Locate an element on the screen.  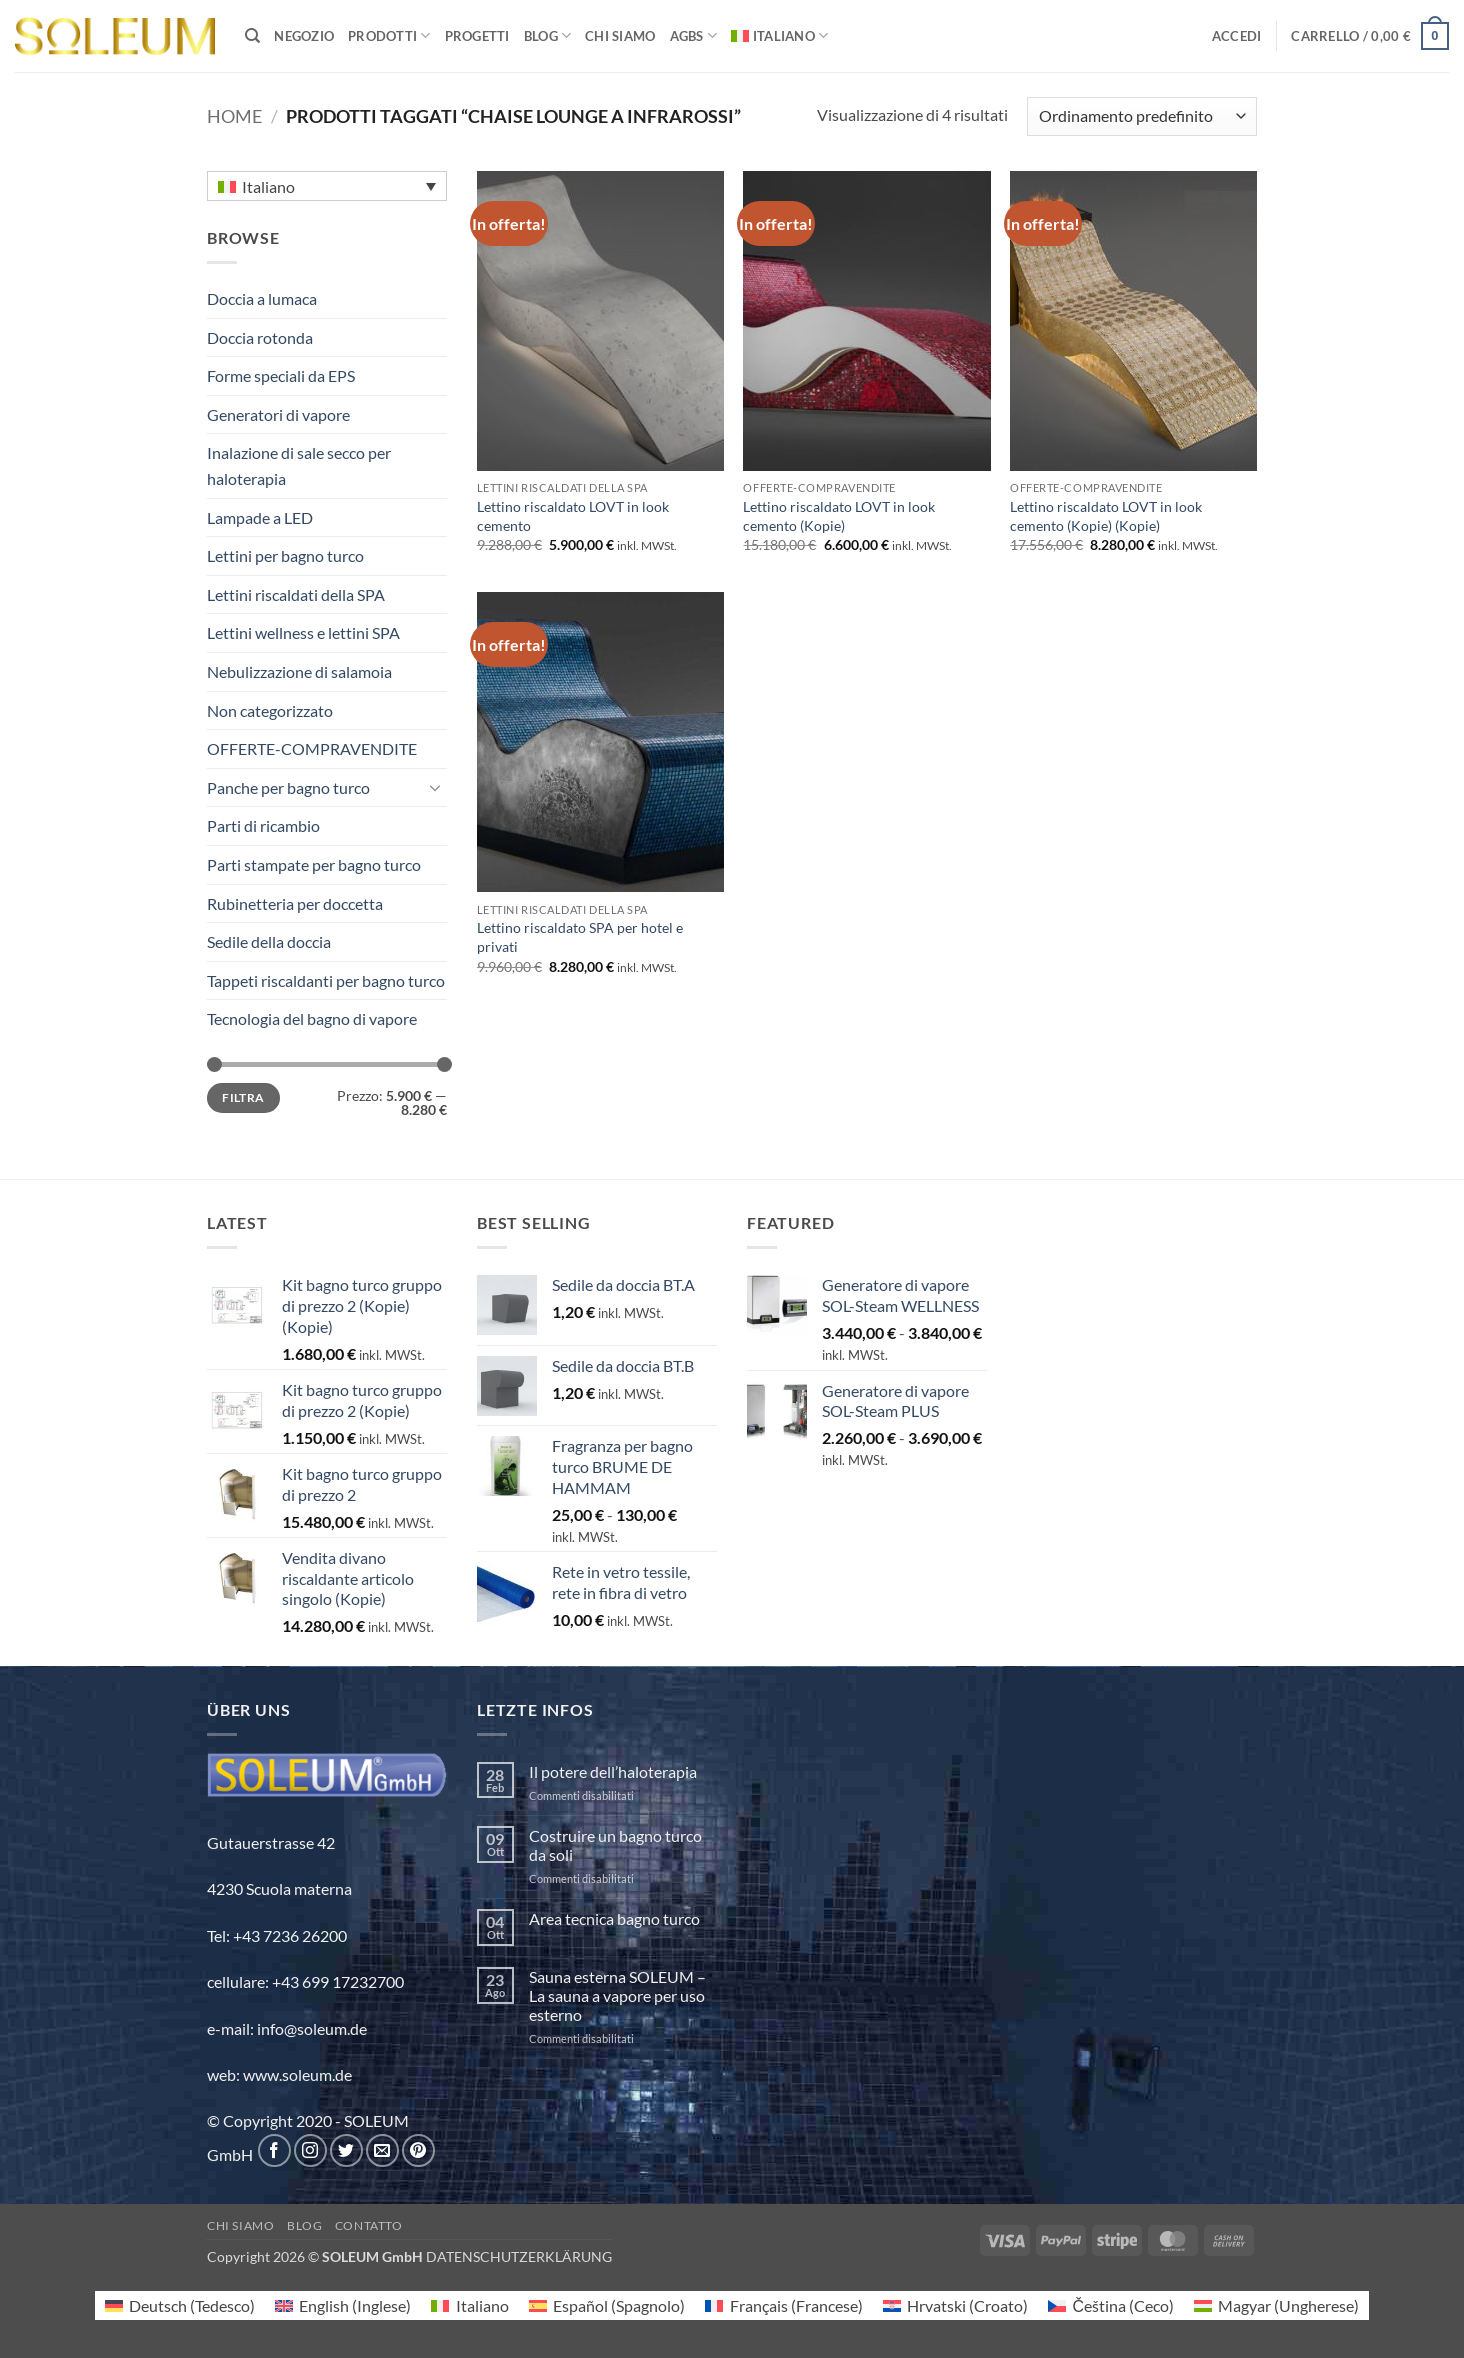
PRODOTTI is located at coordinates (389, 35).